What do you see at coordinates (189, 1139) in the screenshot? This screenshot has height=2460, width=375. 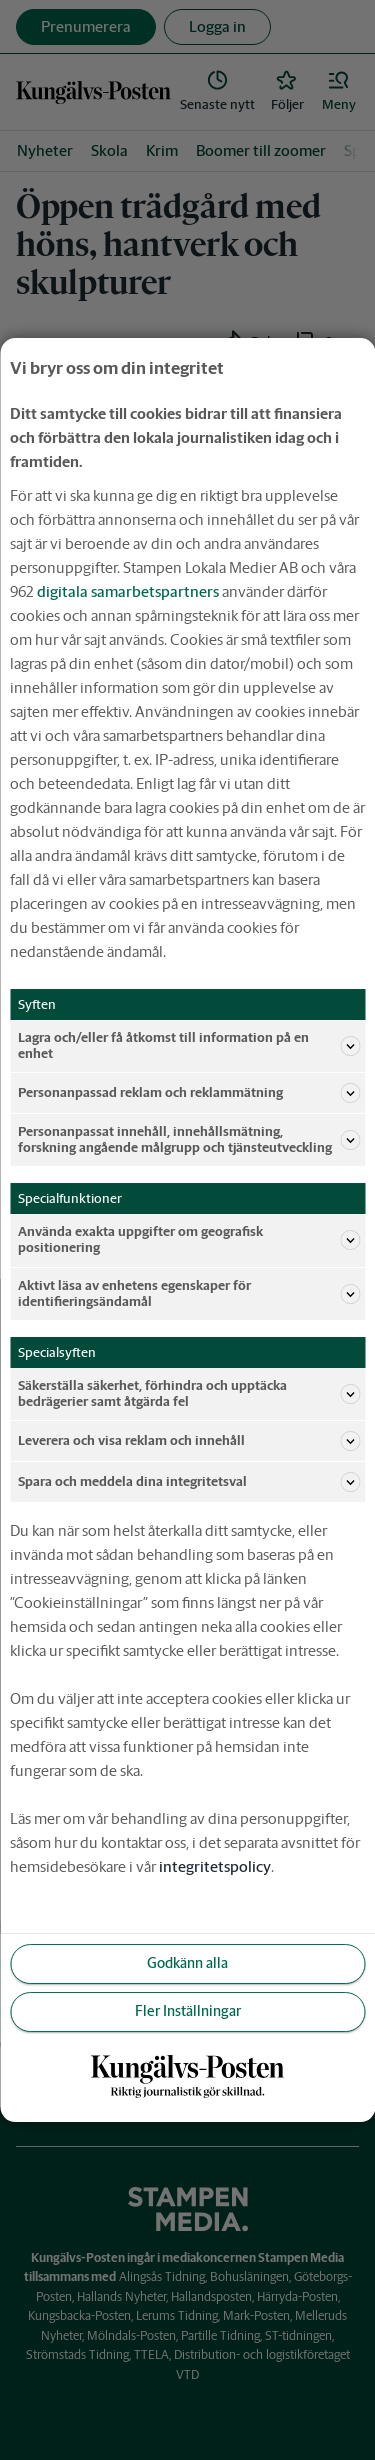 I see `Personanpassat innehåll, innehållsmätning, forskning angående målgrupp och tjänsteutveckling` at bounding box center [189, 1139].